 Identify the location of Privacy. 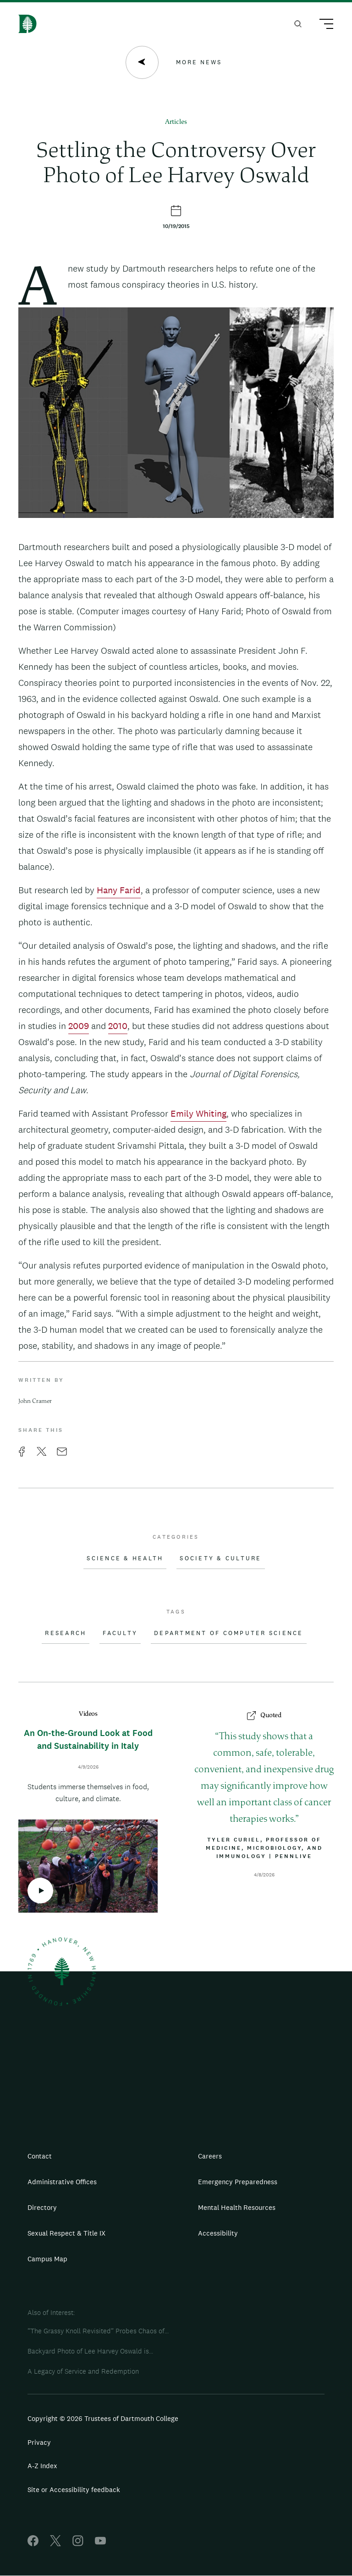
(39, 2442).